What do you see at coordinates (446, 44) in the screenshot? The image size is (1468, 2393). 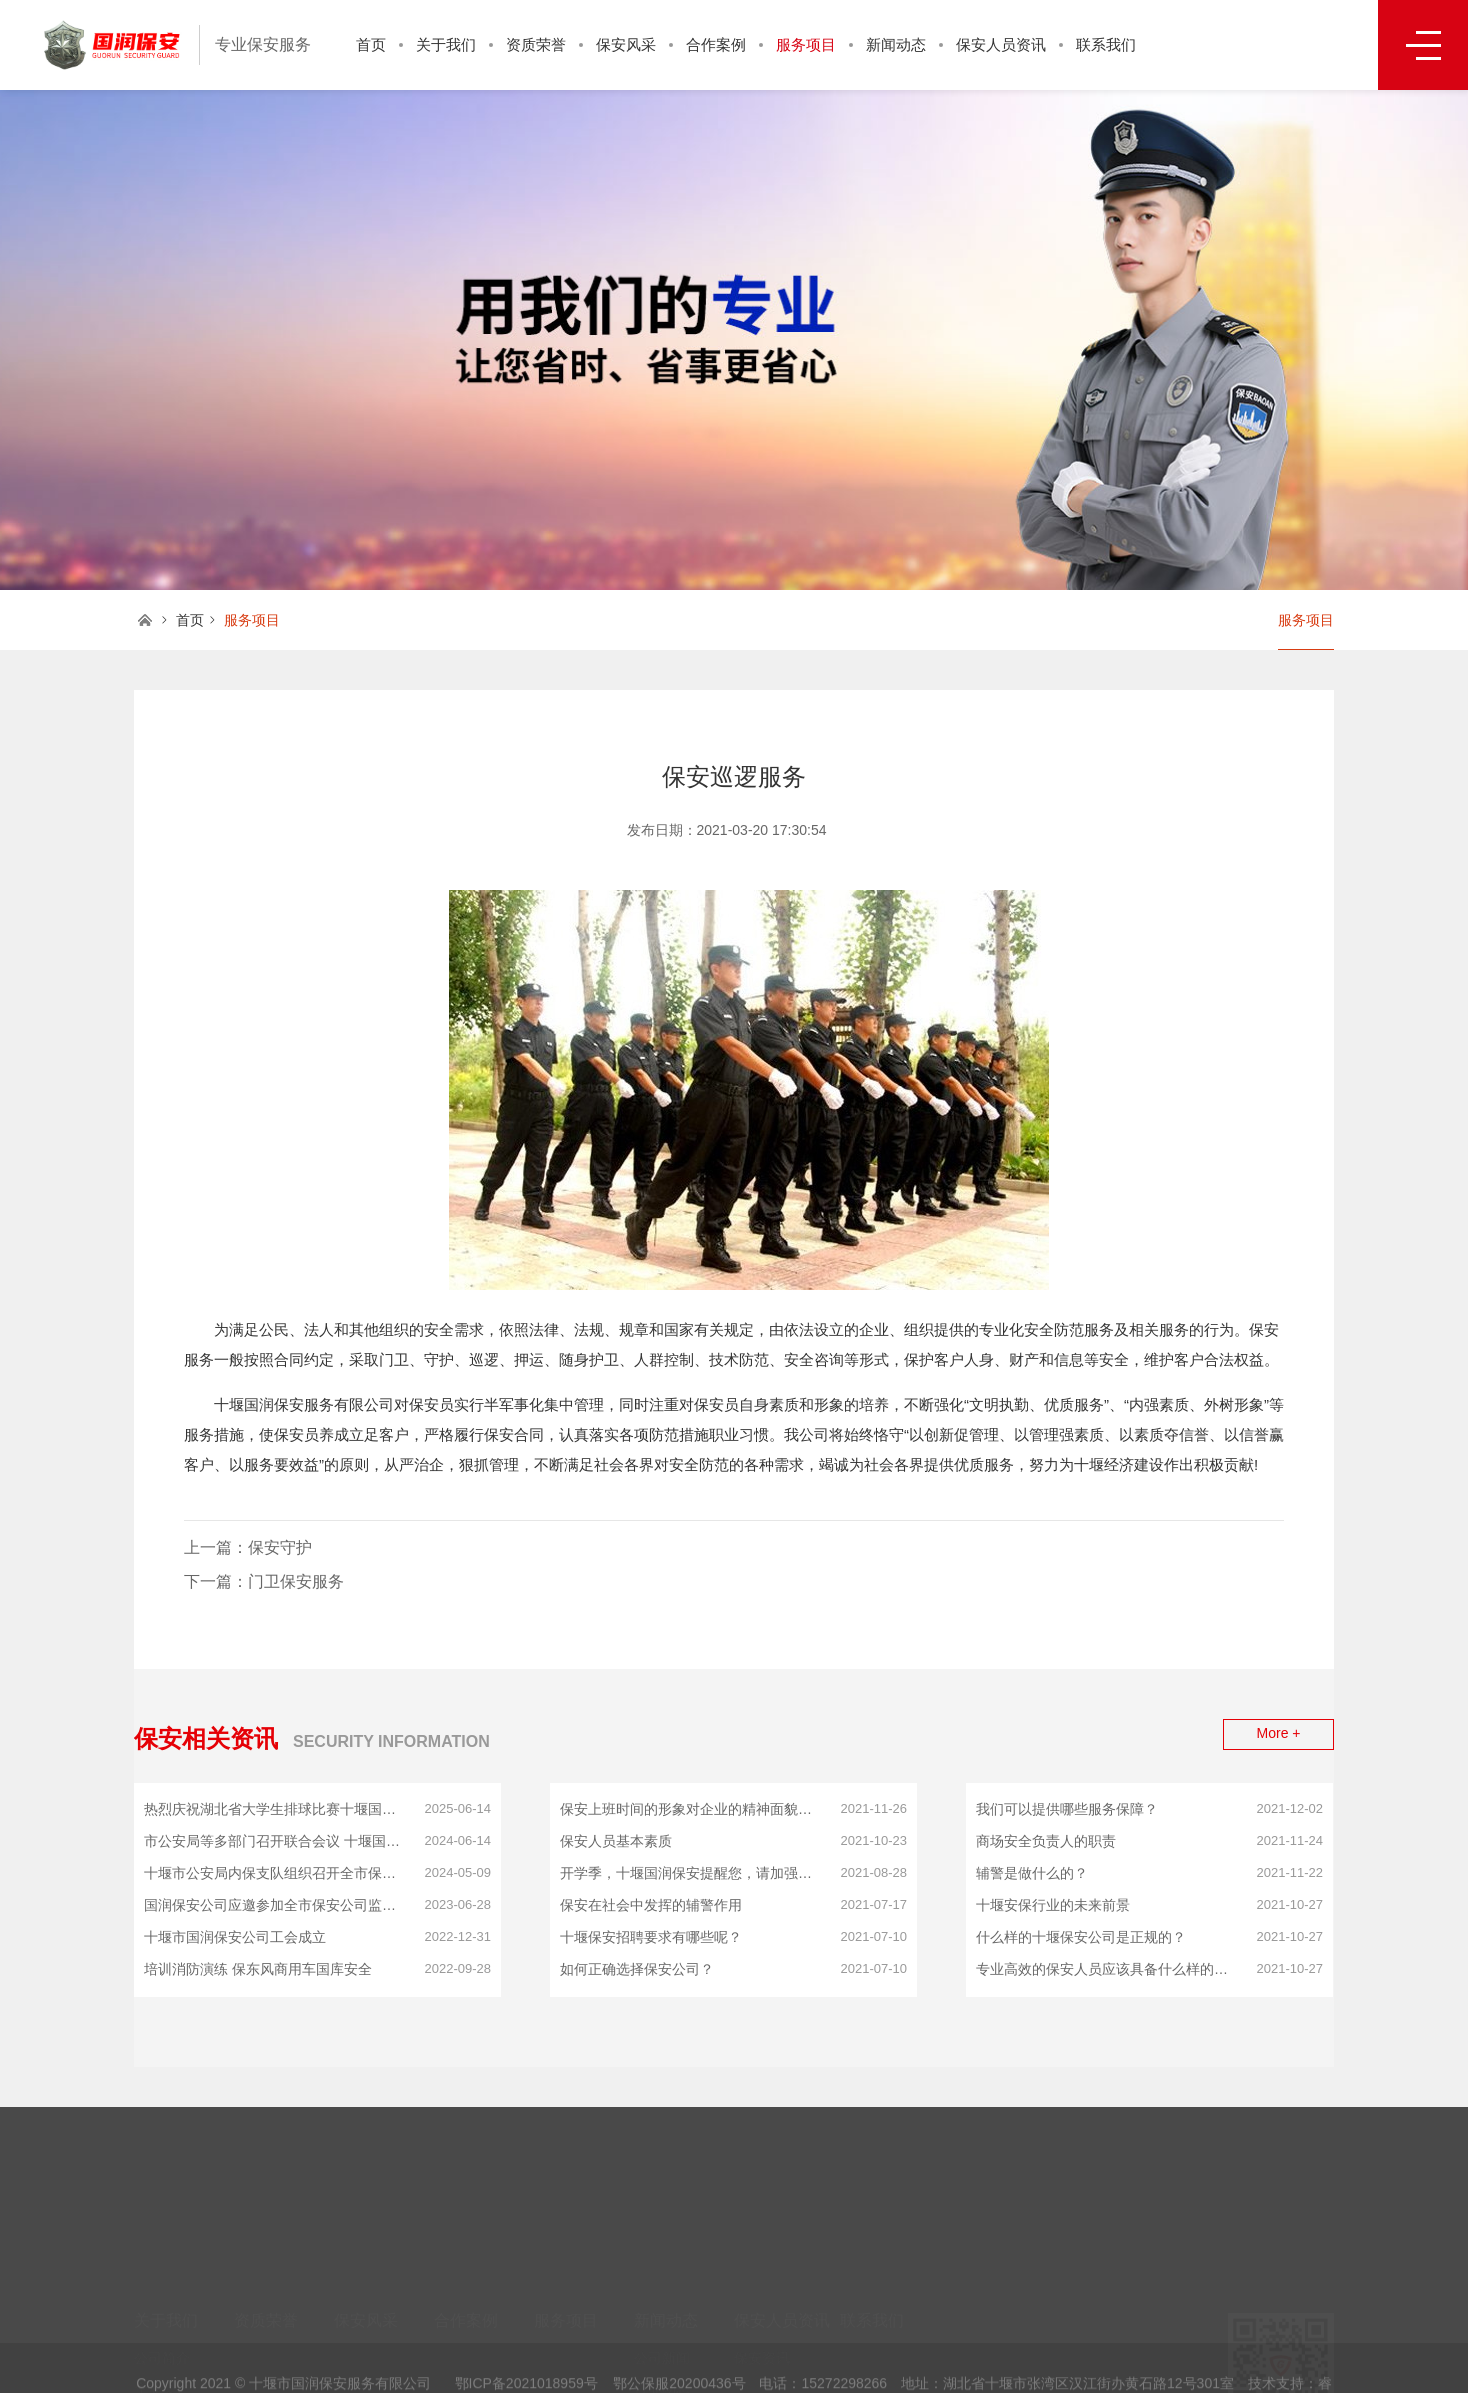 I see `关于我们` at bounding box center [446, 44].